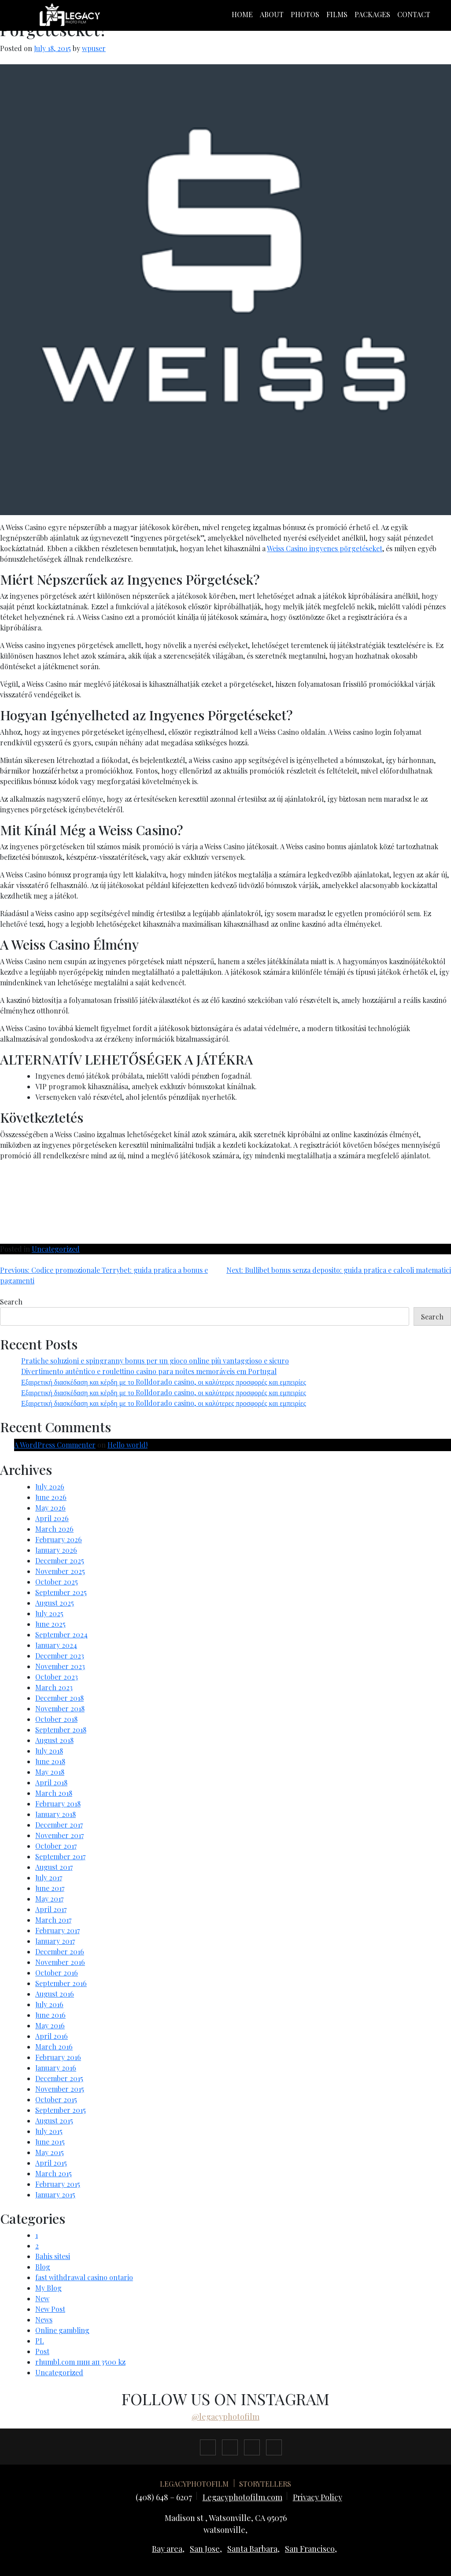 This screenshot has height=2576, width=451. What do you see at coordinates (56, 1645) in the screenshot?
I see `January 2024` at bounding box center [56, 1645].